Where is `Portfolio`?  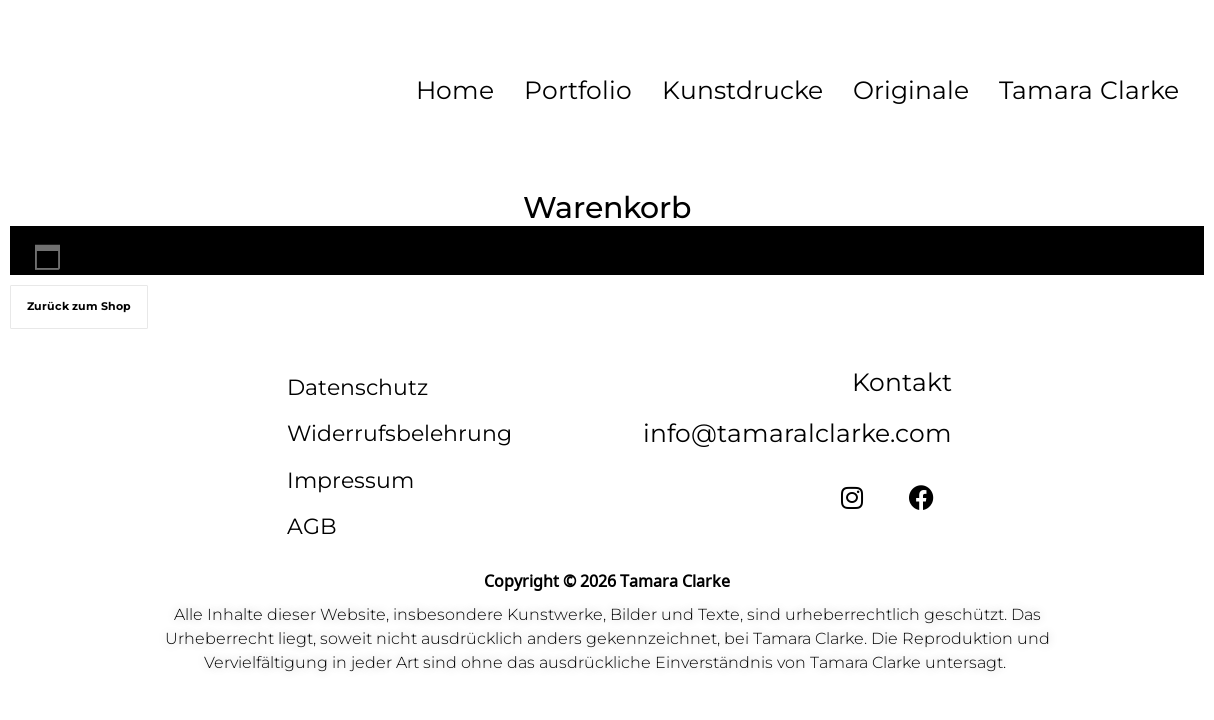 Portfolio is located at coordinates (578, 90).